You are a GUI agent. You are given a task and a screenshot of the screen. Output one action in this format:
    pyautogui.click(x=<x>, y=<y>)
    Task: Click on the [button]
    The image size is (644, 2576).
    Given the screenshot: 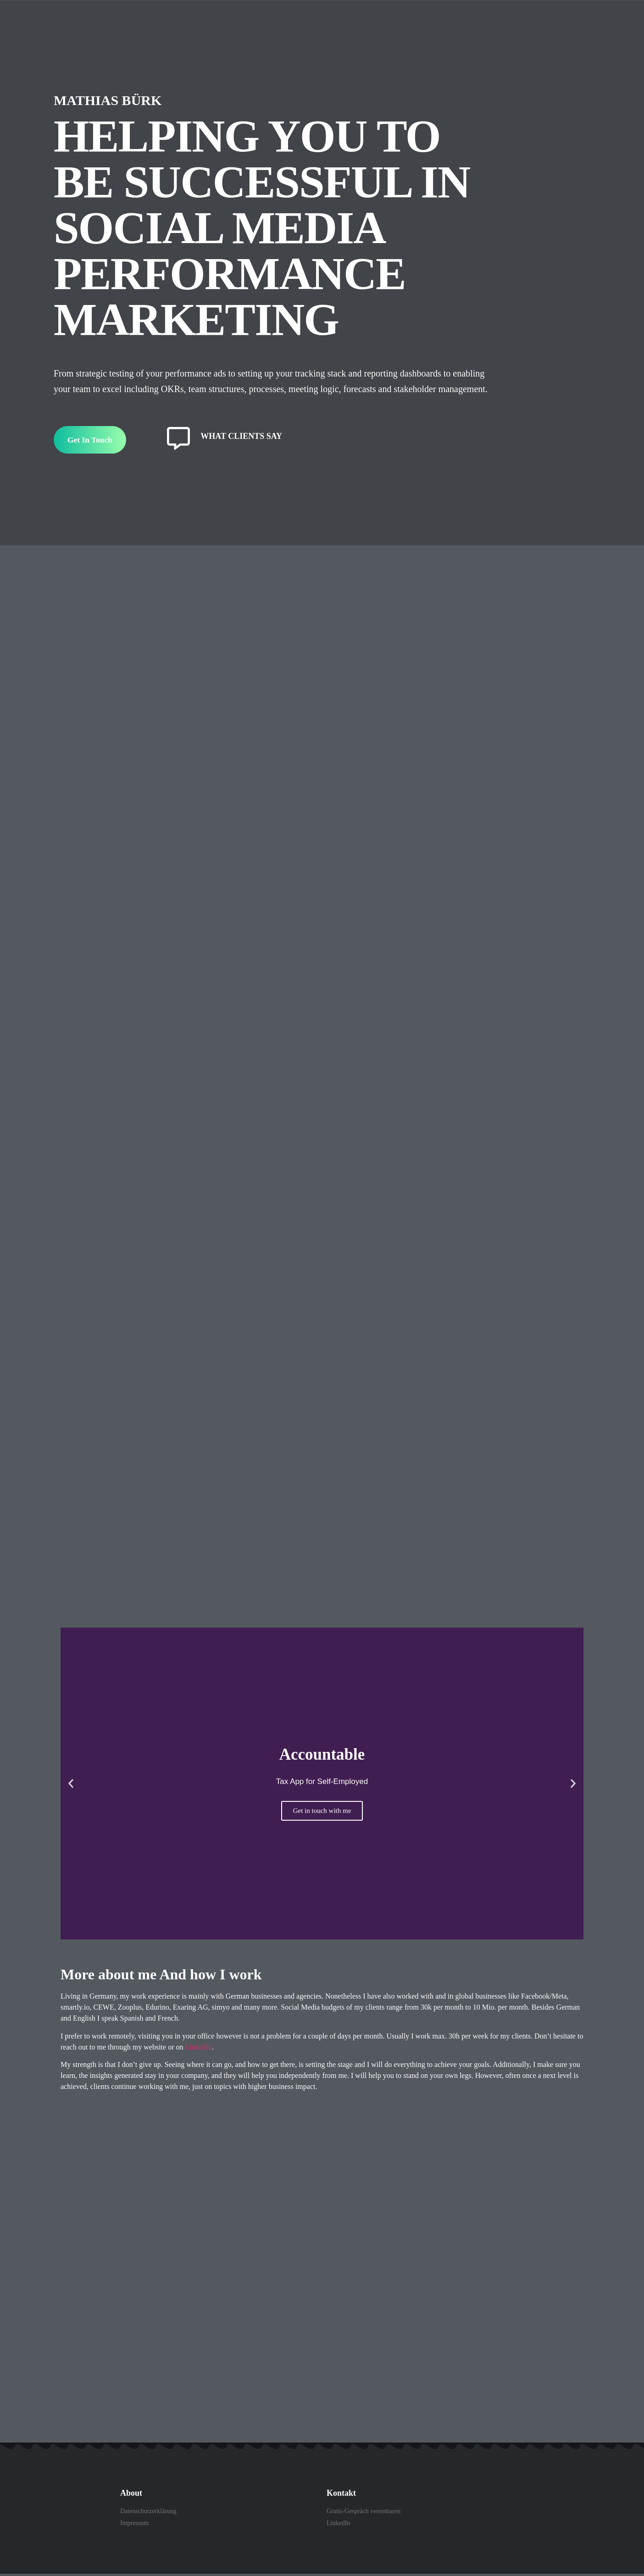 What is the action you would take?
    pyautogui.click(x=71, y=1786)
    